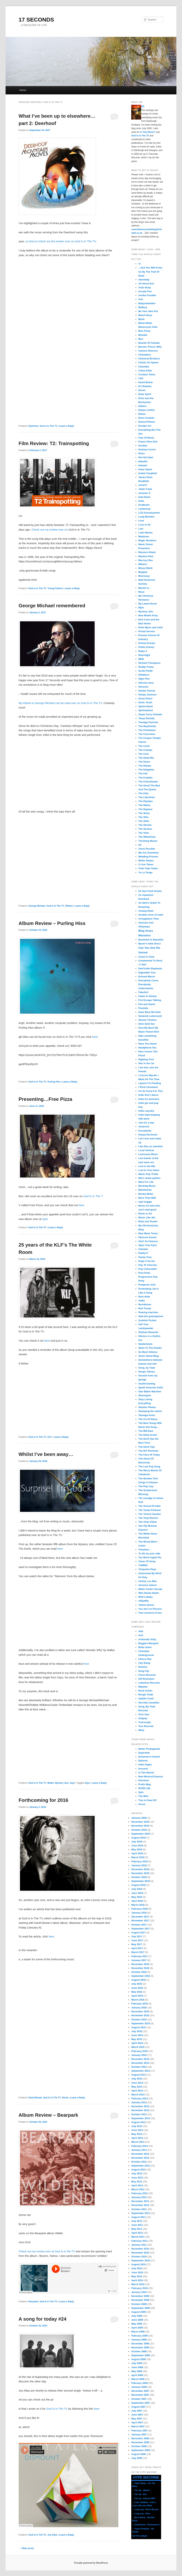 This screenshot has width=182, height=2576. What do you see at coordinates (149, 663) in the screenshot?
I see `Richard Thompson` at bounding box center [149, 663].